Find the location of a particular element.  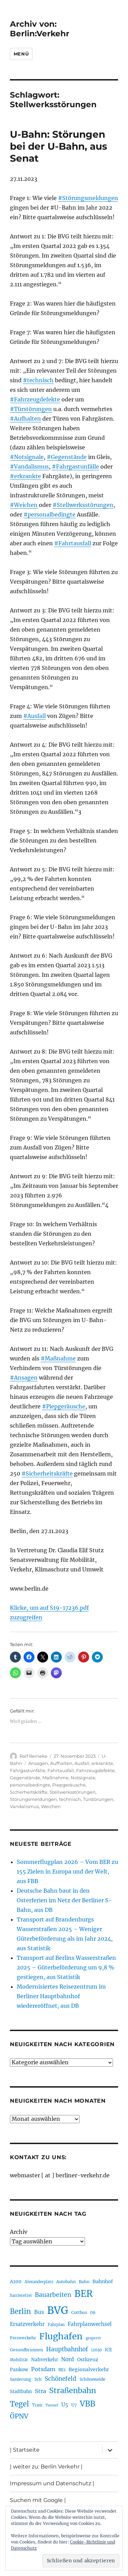

Tram [Tram (189 Einträge)] is located at coordinates (37, 2405).